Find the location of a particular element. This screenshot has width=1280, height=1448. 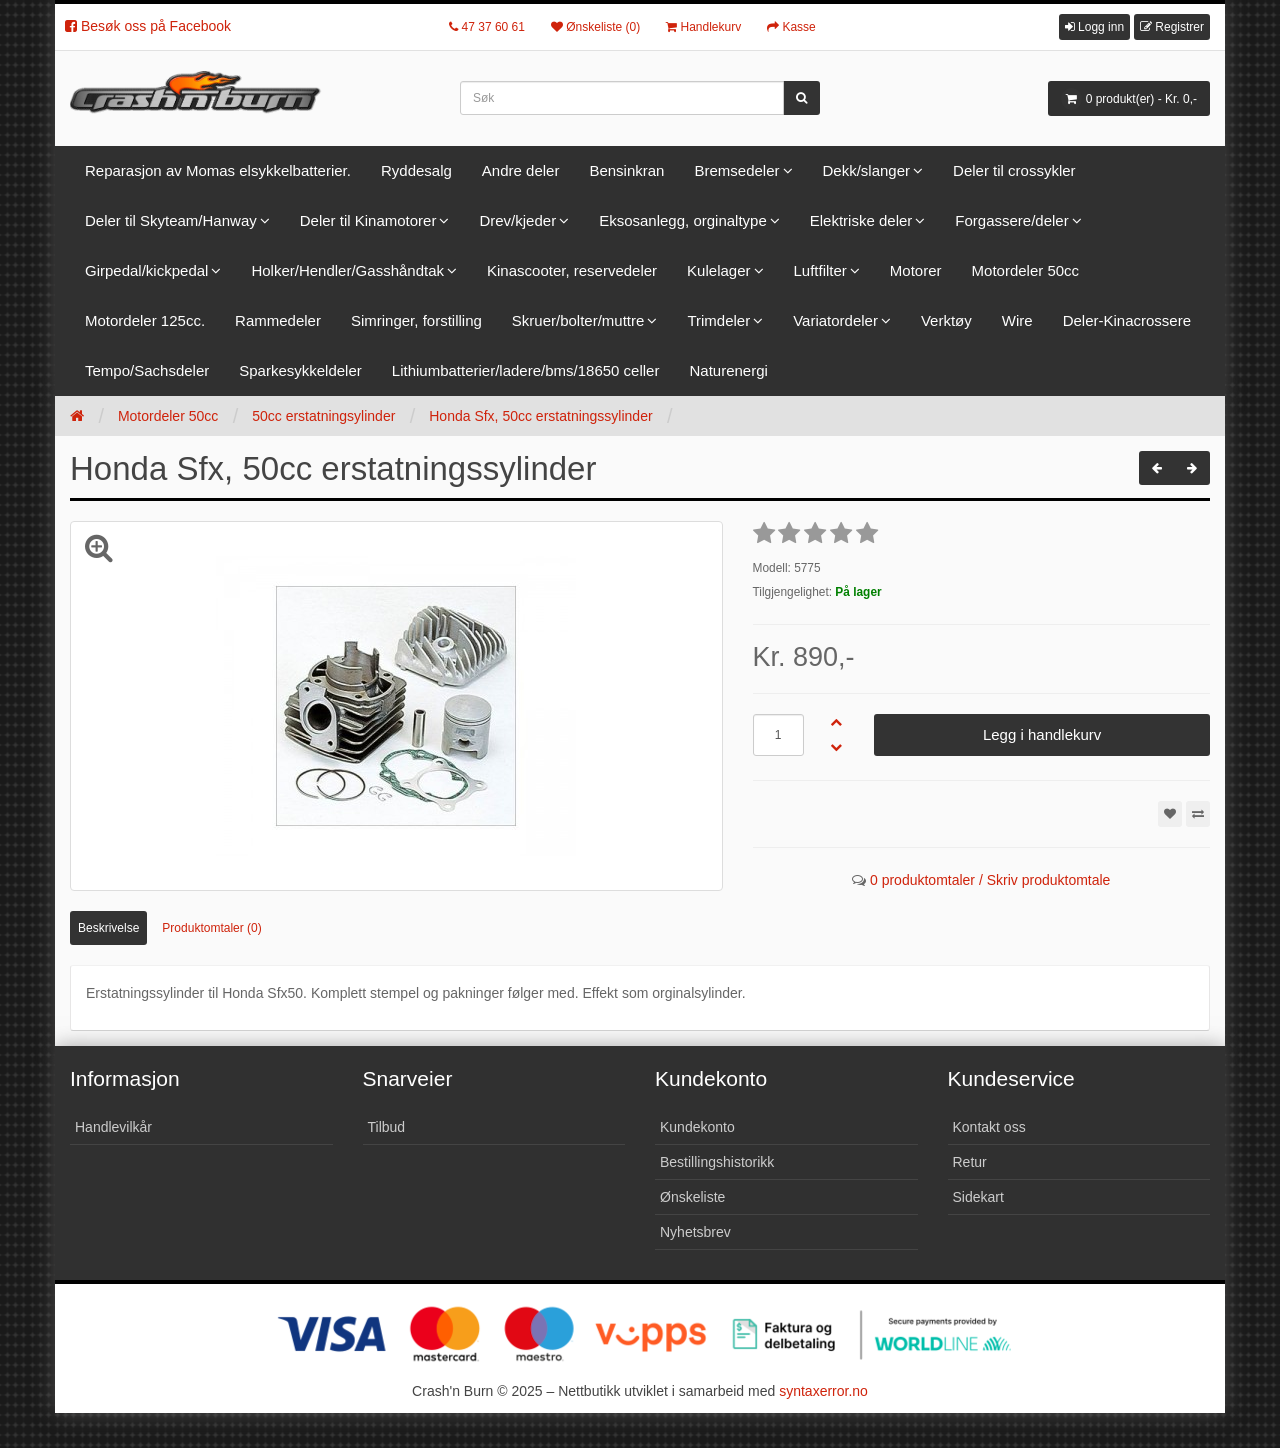

Forgassere/deler is located at coordinates (1011, 220).